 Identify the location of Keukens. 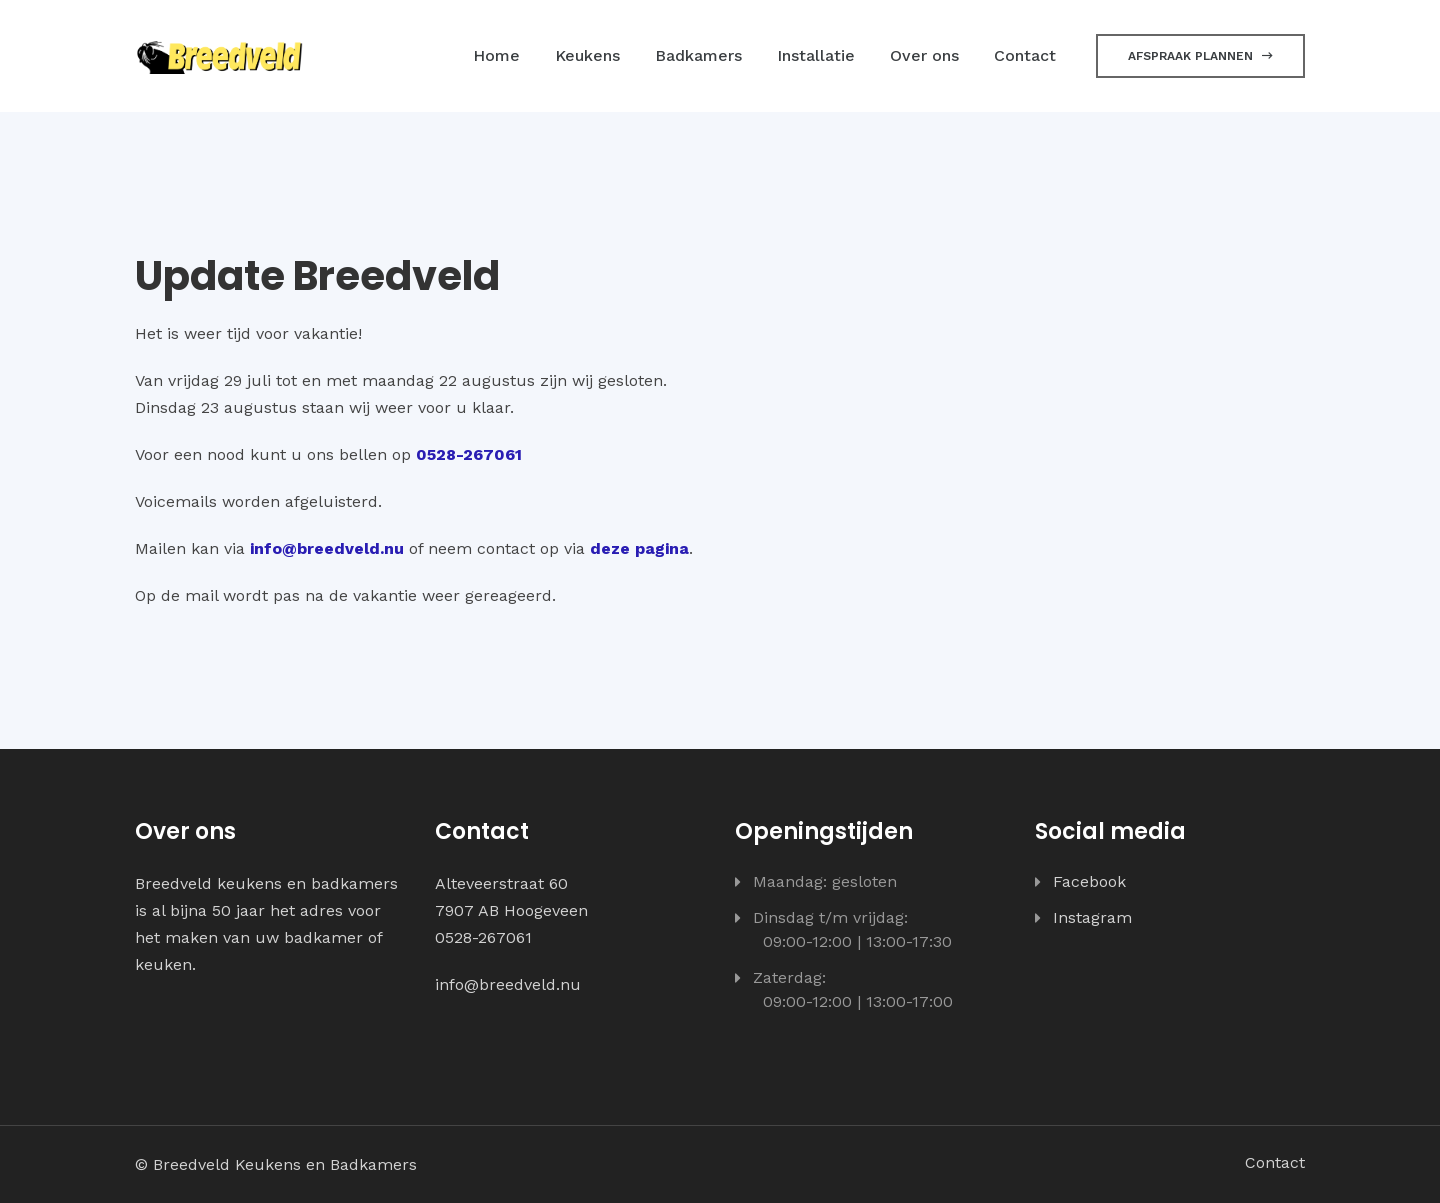
(587, 55).